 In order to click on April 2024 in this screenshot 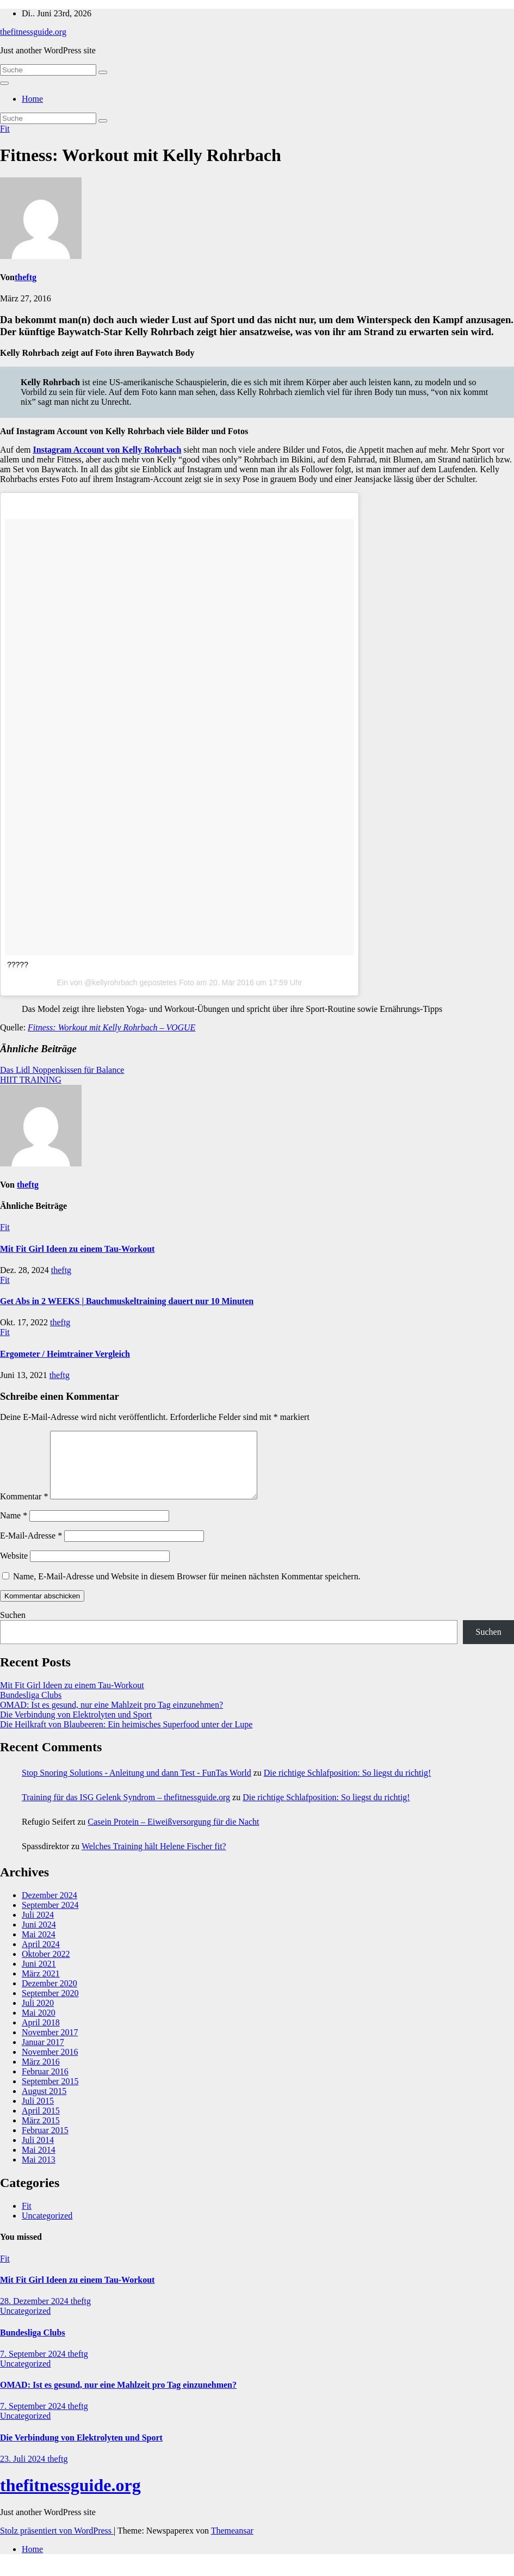, I will do `click(41, 1957)`.